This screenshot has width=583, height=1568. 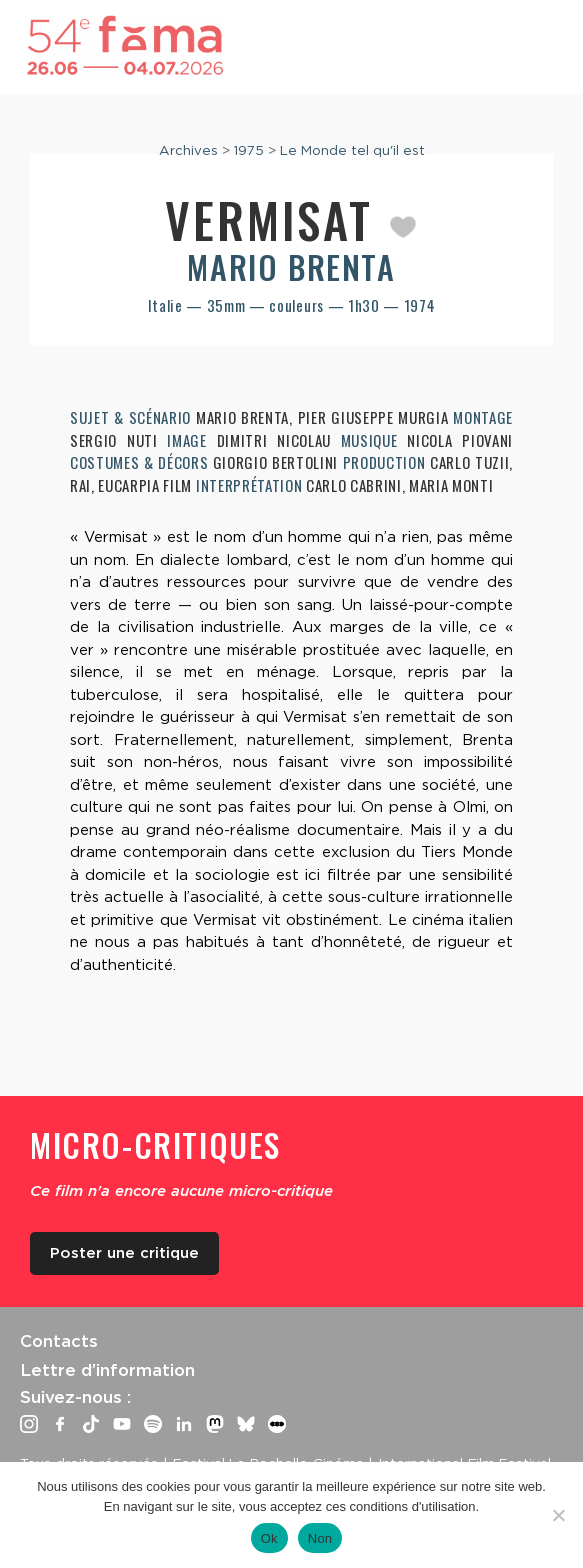 What do you see at coordinates (124, 1253) in the screenshot?
I see `Poster une critique` at bounding box center [124, 1253].